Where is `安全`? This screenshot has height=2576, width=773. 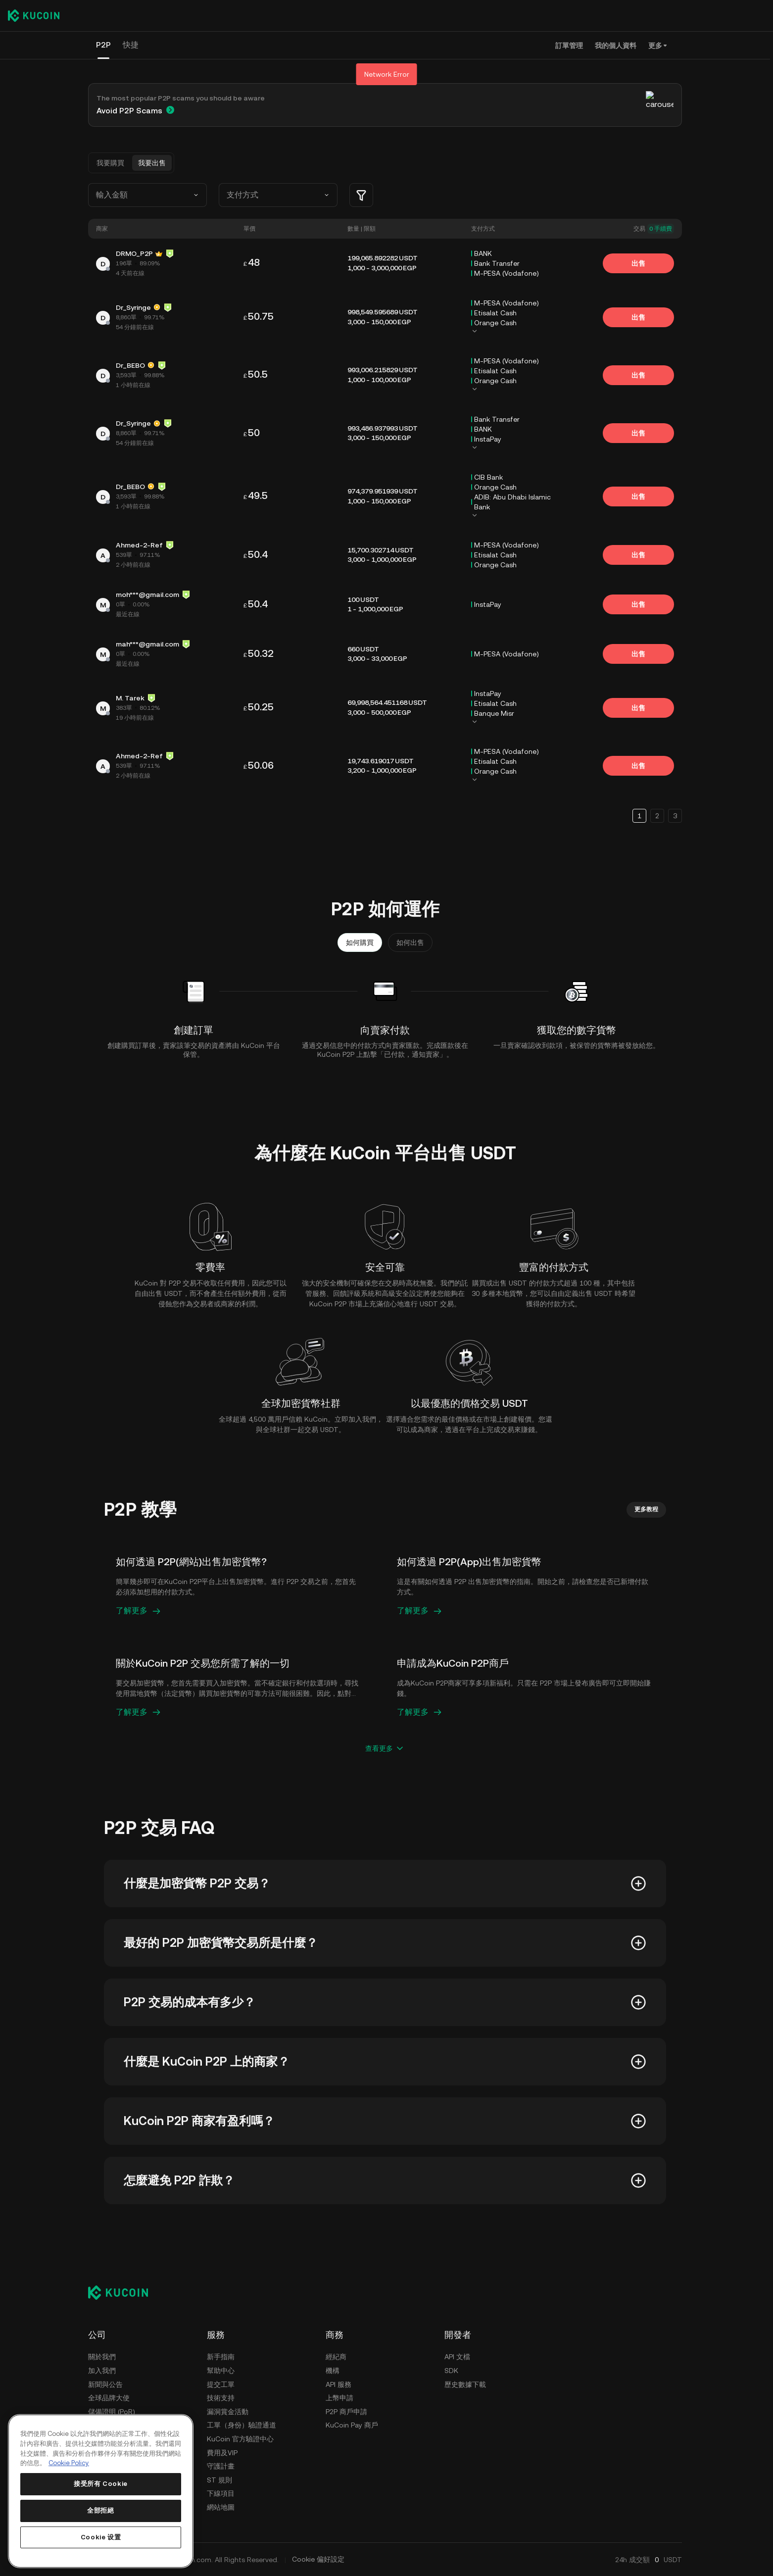
安全 is located at coordinates (95, 2425).